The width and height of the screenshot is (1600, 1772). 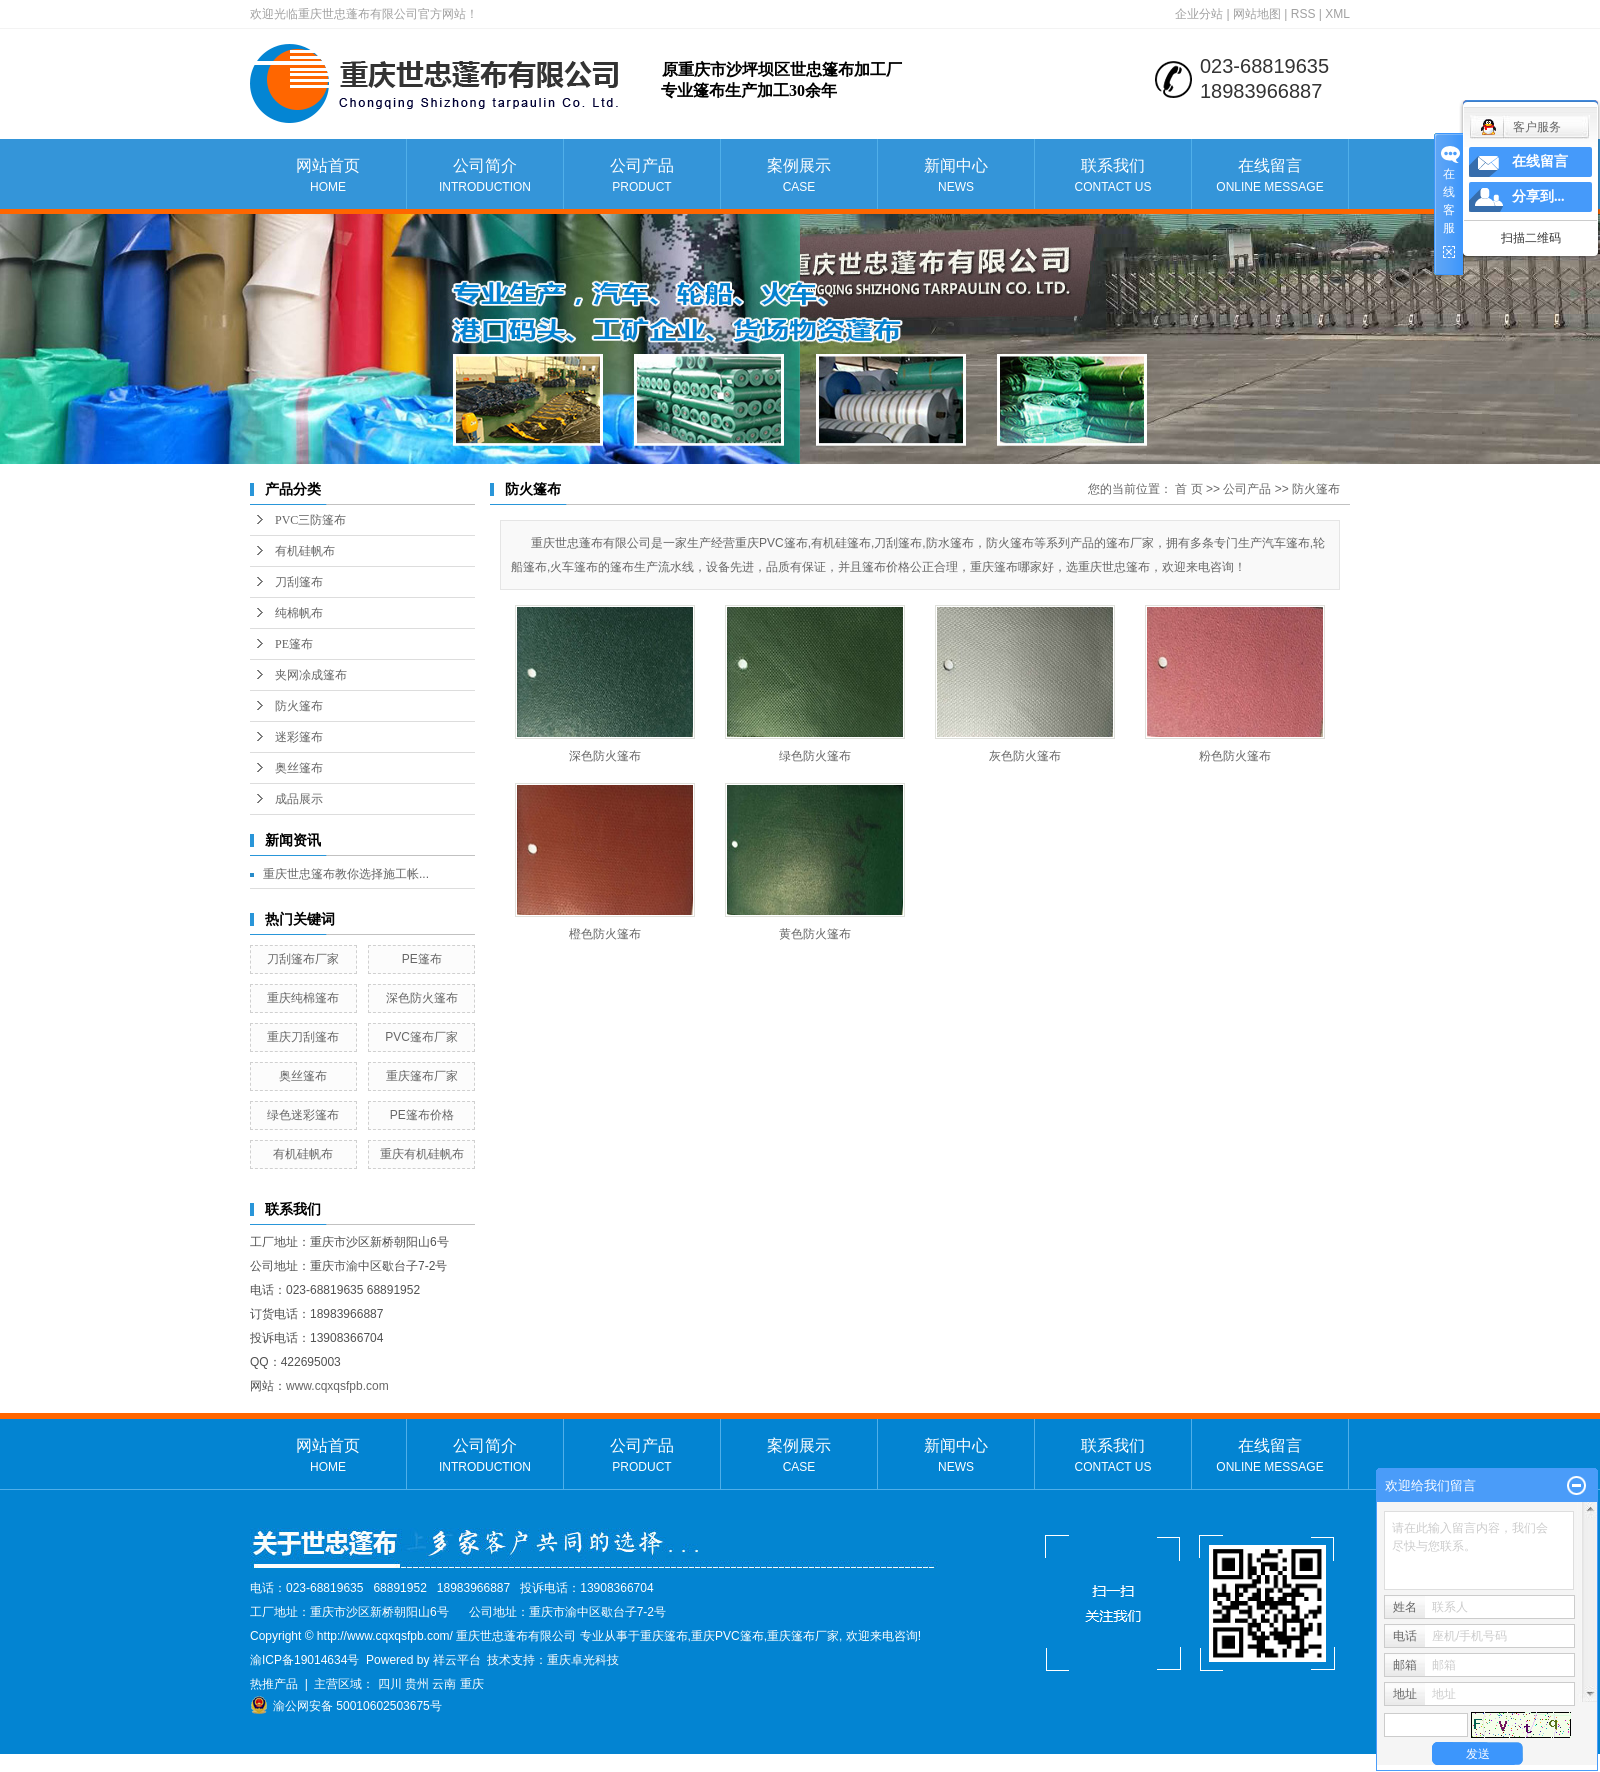 I want to click on RSS, so click(x=1303, y=14).